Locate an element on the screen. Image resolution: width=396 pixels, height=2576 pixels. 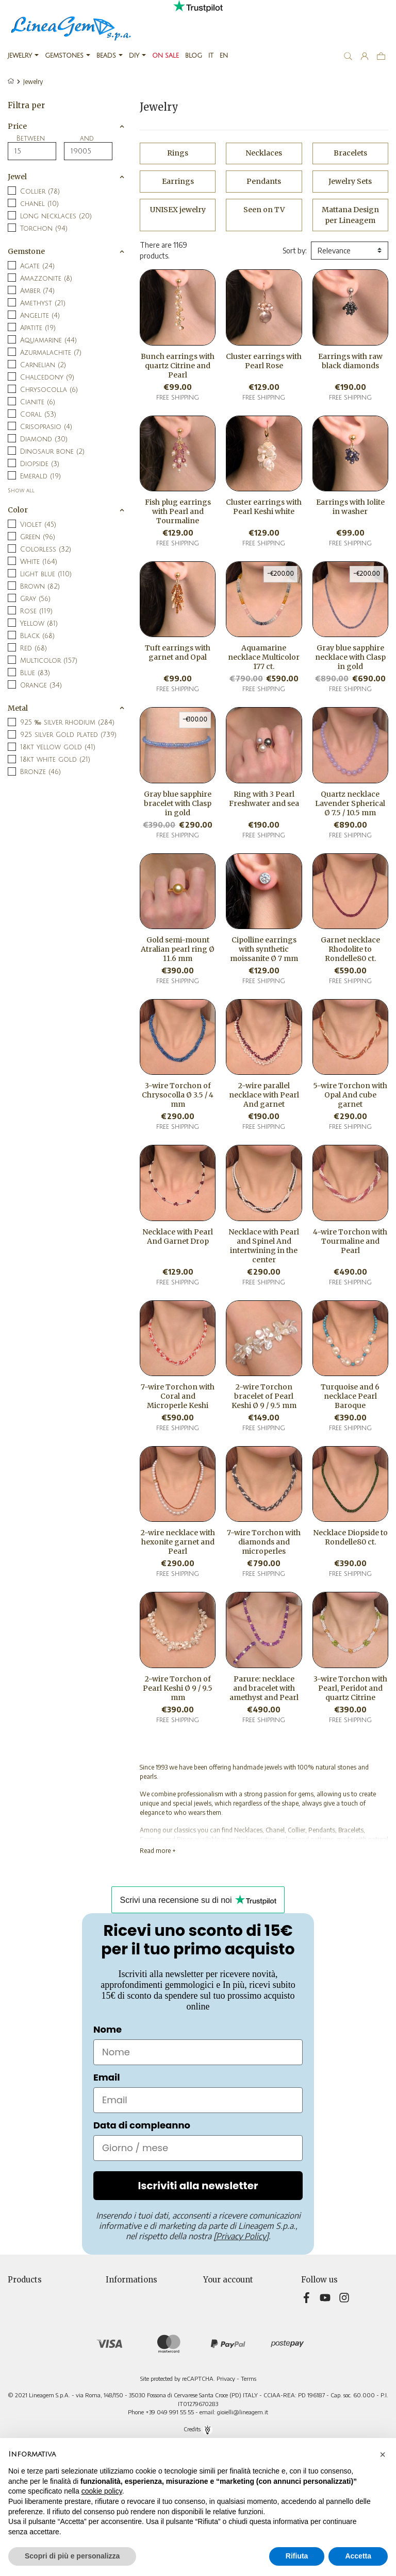
Orange is located at coordinates (41, 685).